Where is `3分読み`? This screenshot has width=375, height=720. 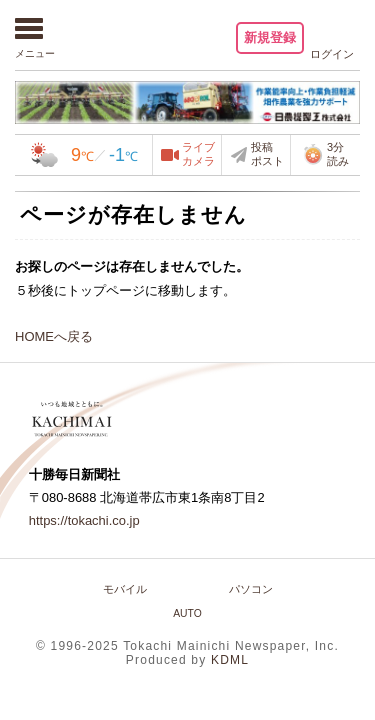
3分読み is located at coordinates (325, 154).